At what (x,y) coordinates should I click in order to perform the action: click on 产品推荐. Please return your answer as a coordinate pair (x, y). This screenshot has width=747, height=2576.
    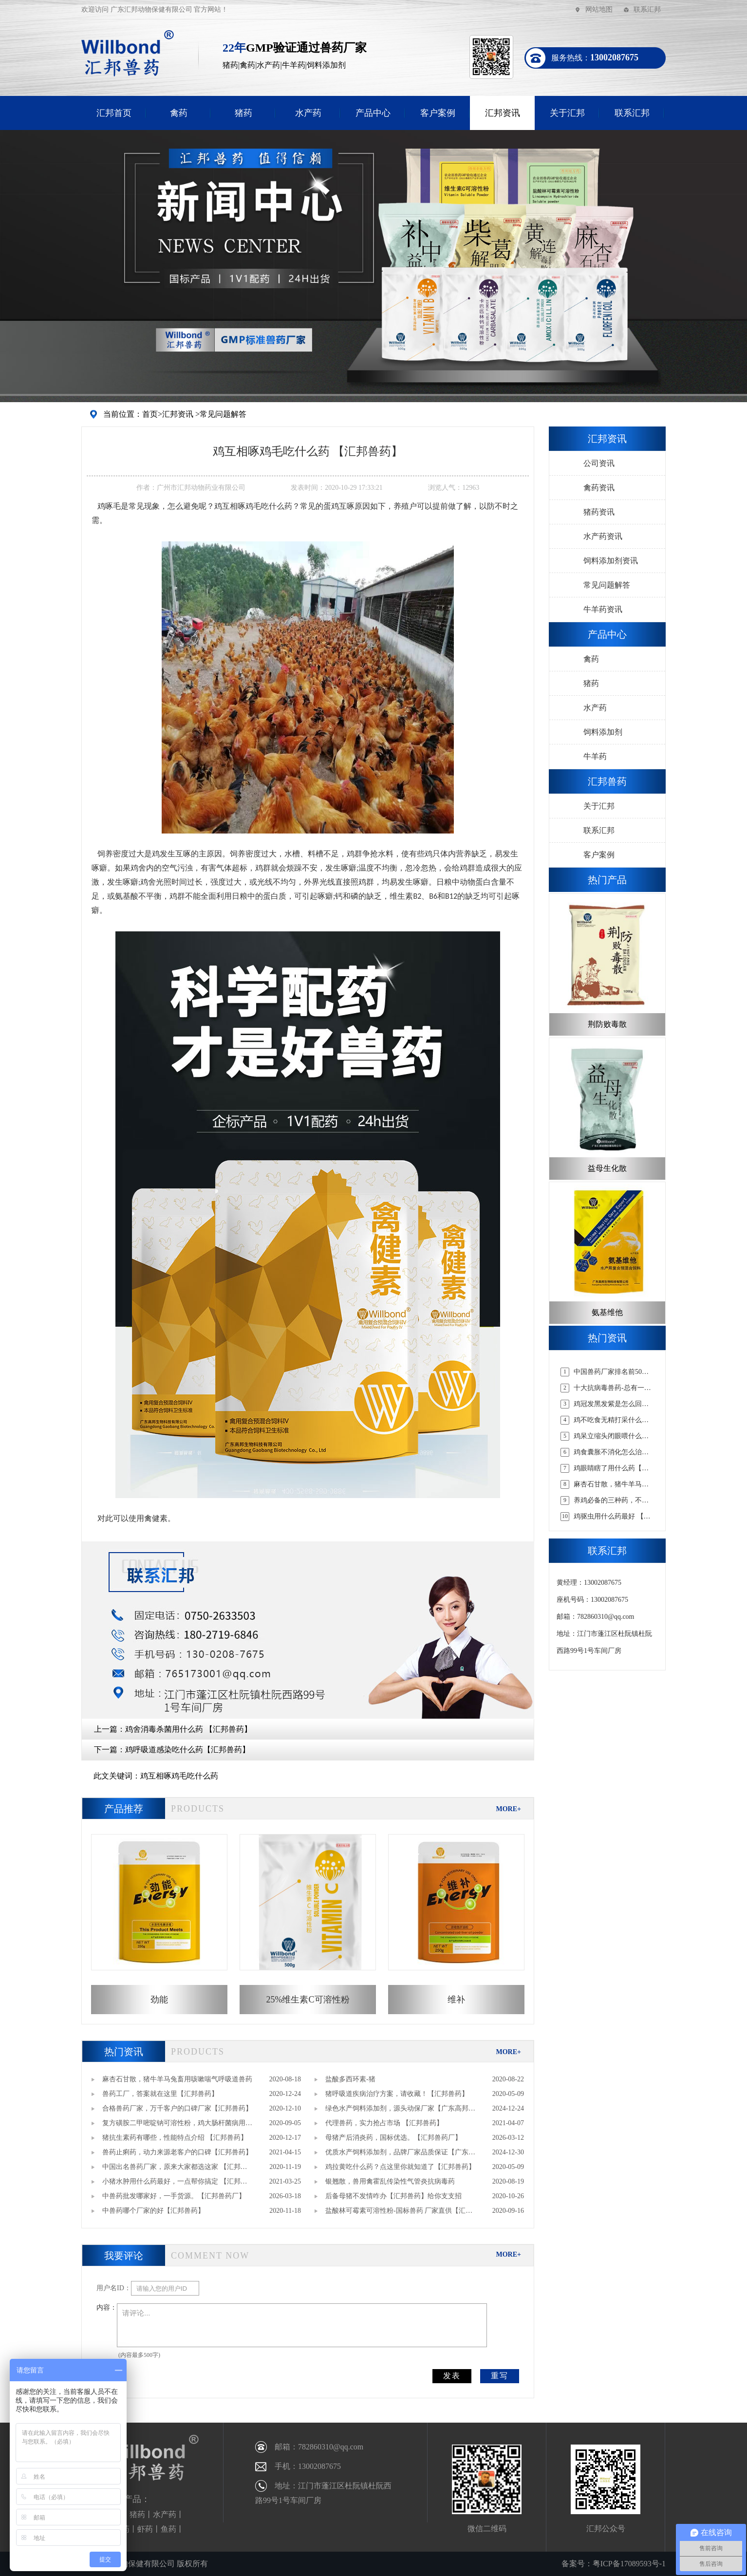
    Looking at the image, I should click on (123, 1808).